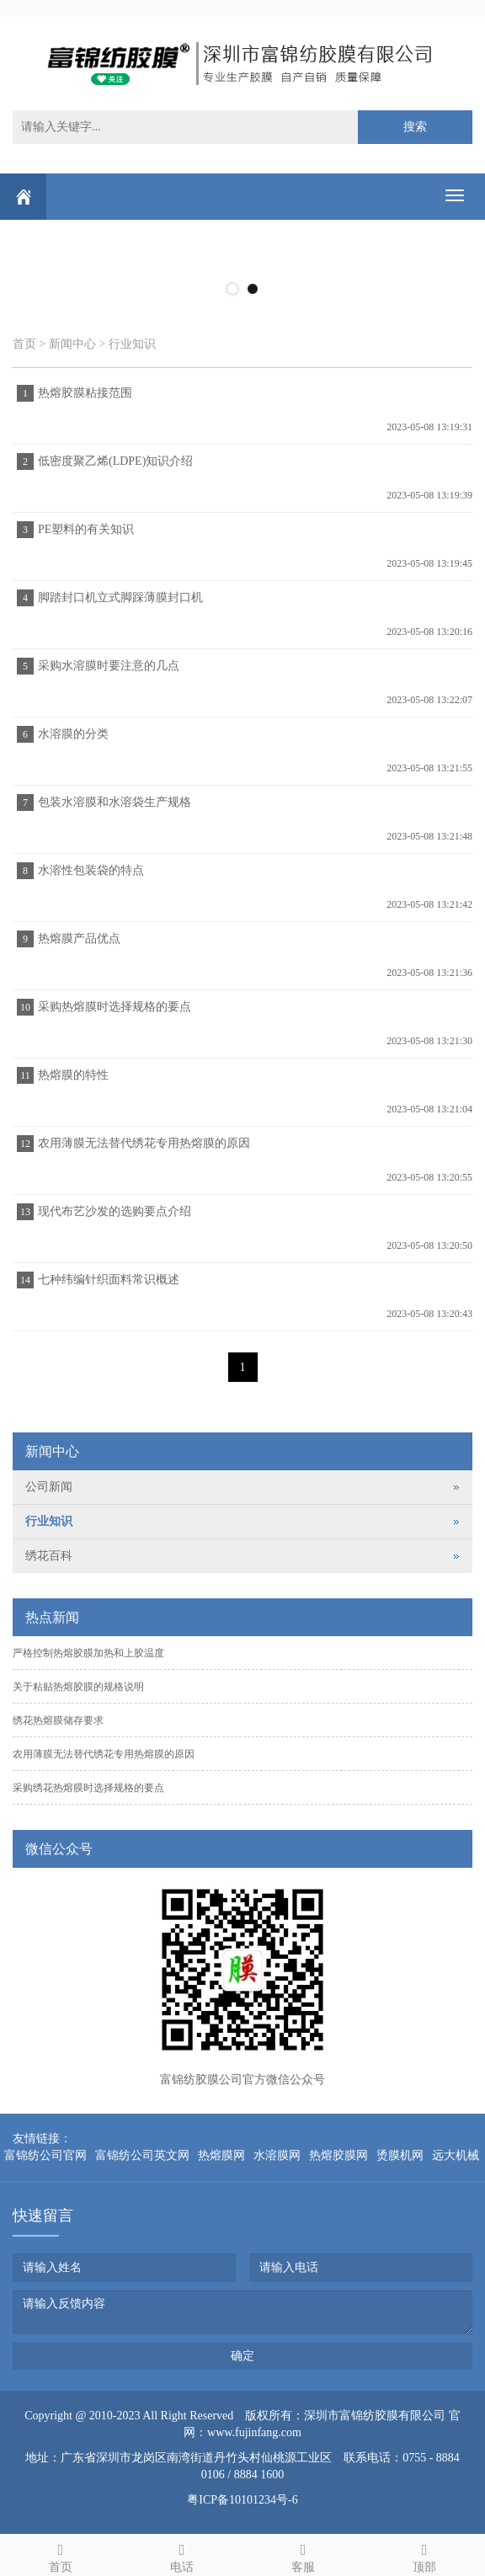  I want to click on 富锦纺公司英文网, so click(142, 2155).